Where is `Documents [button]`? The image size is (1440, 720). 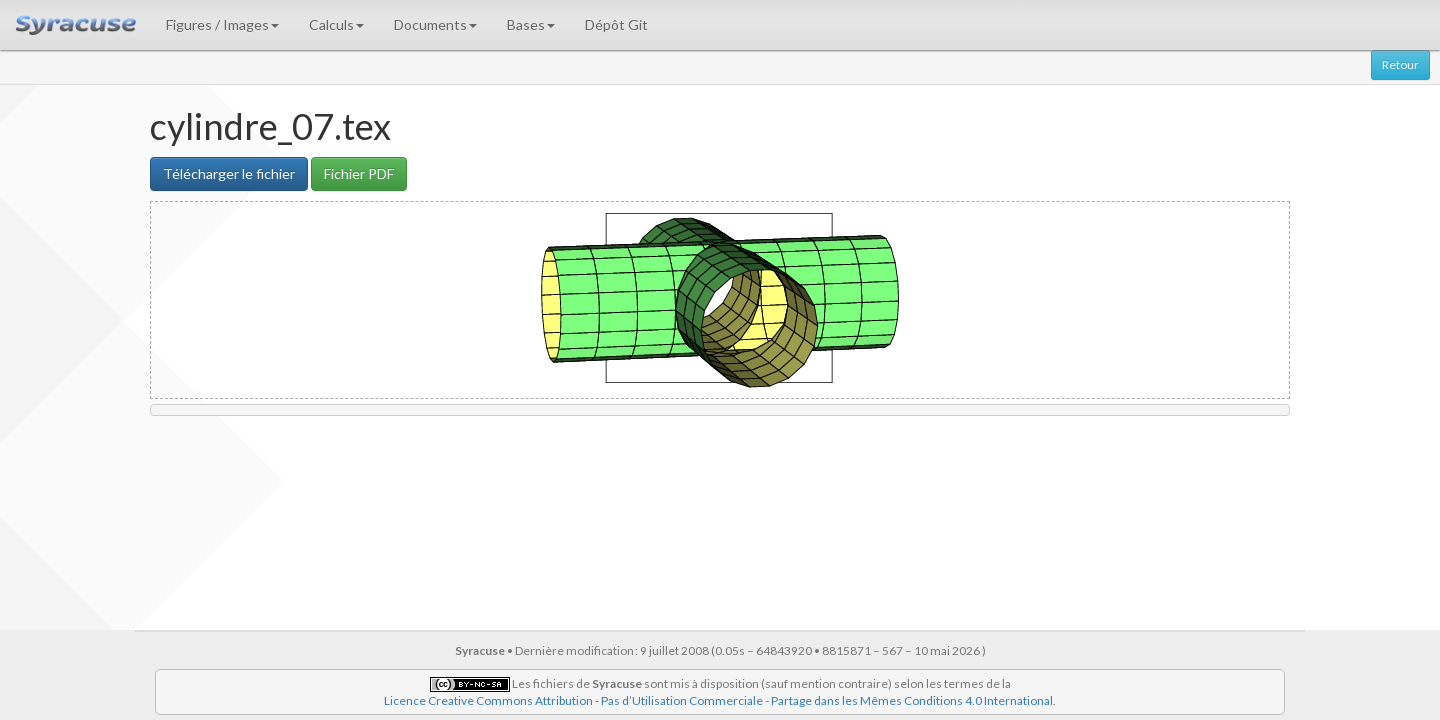 Documents [button] is located at coordinates (435, 24).